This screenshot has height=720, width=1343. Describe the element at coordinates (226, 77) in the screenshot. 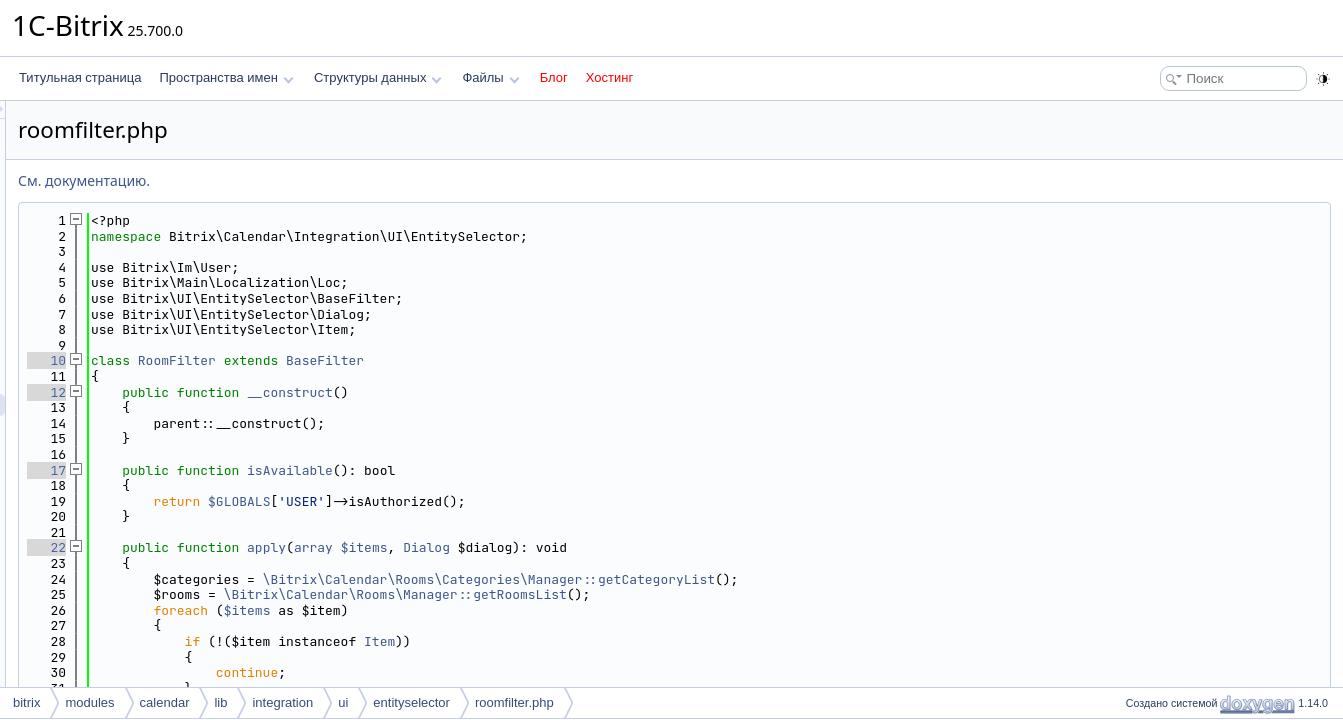

I see `Пространства имен` at that location.